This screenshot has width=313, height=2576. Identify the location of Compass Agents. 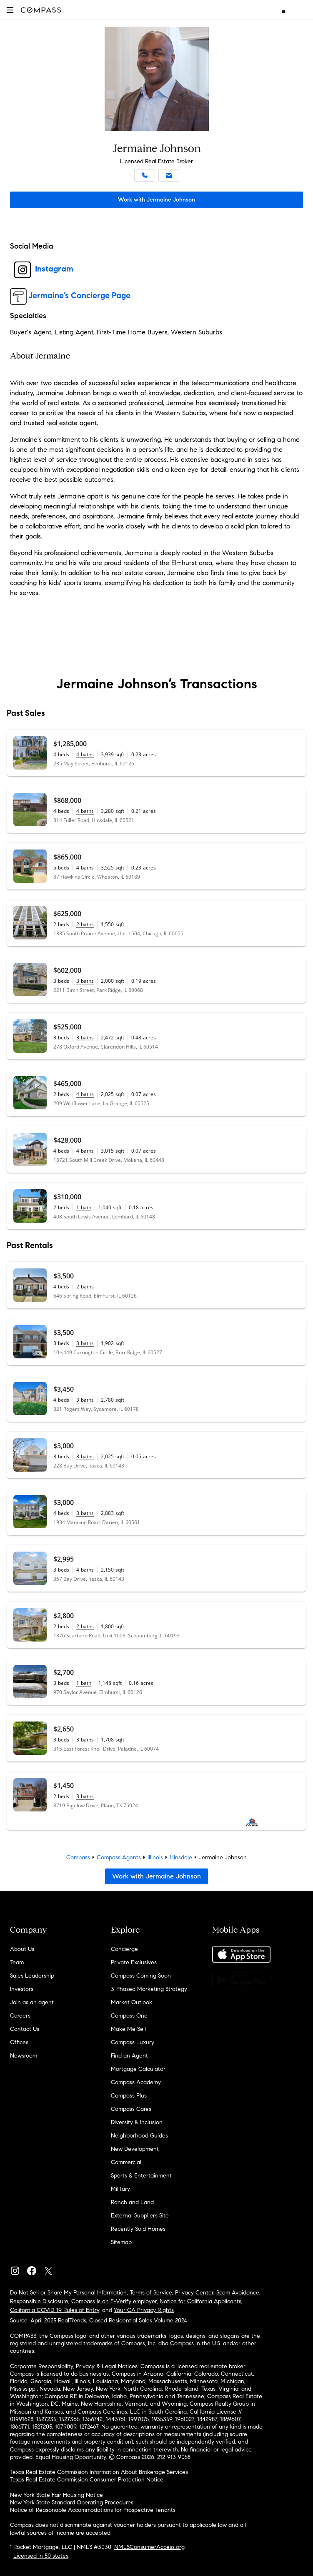
(119, 1857).